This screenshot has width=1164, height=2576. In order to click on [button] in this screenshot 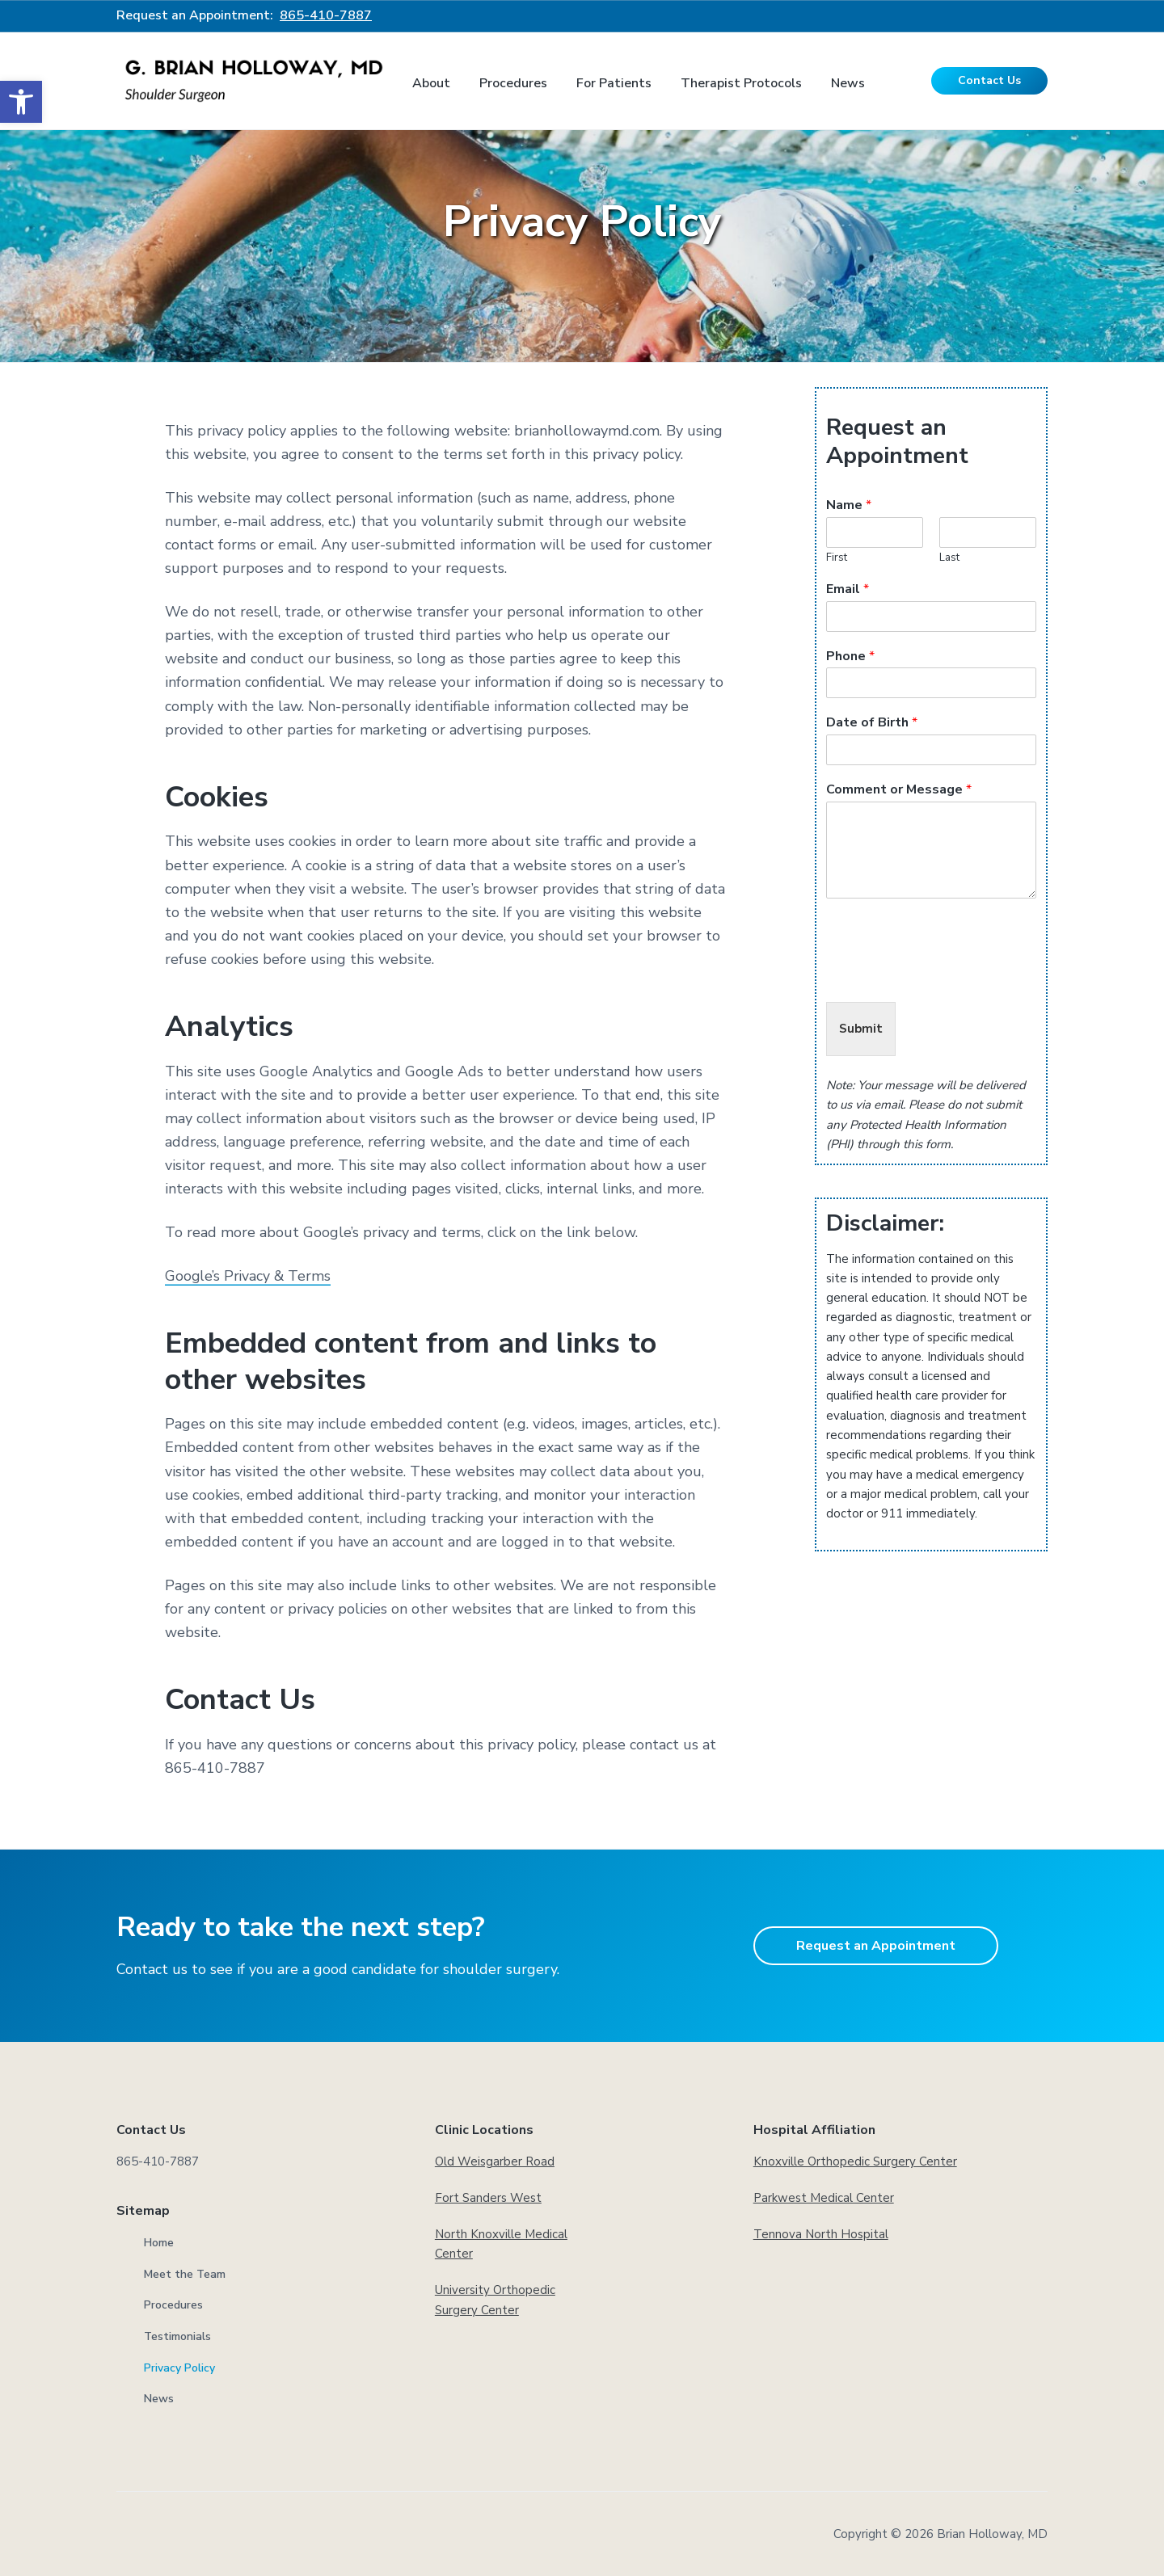, I will do `click(21, 102)`.